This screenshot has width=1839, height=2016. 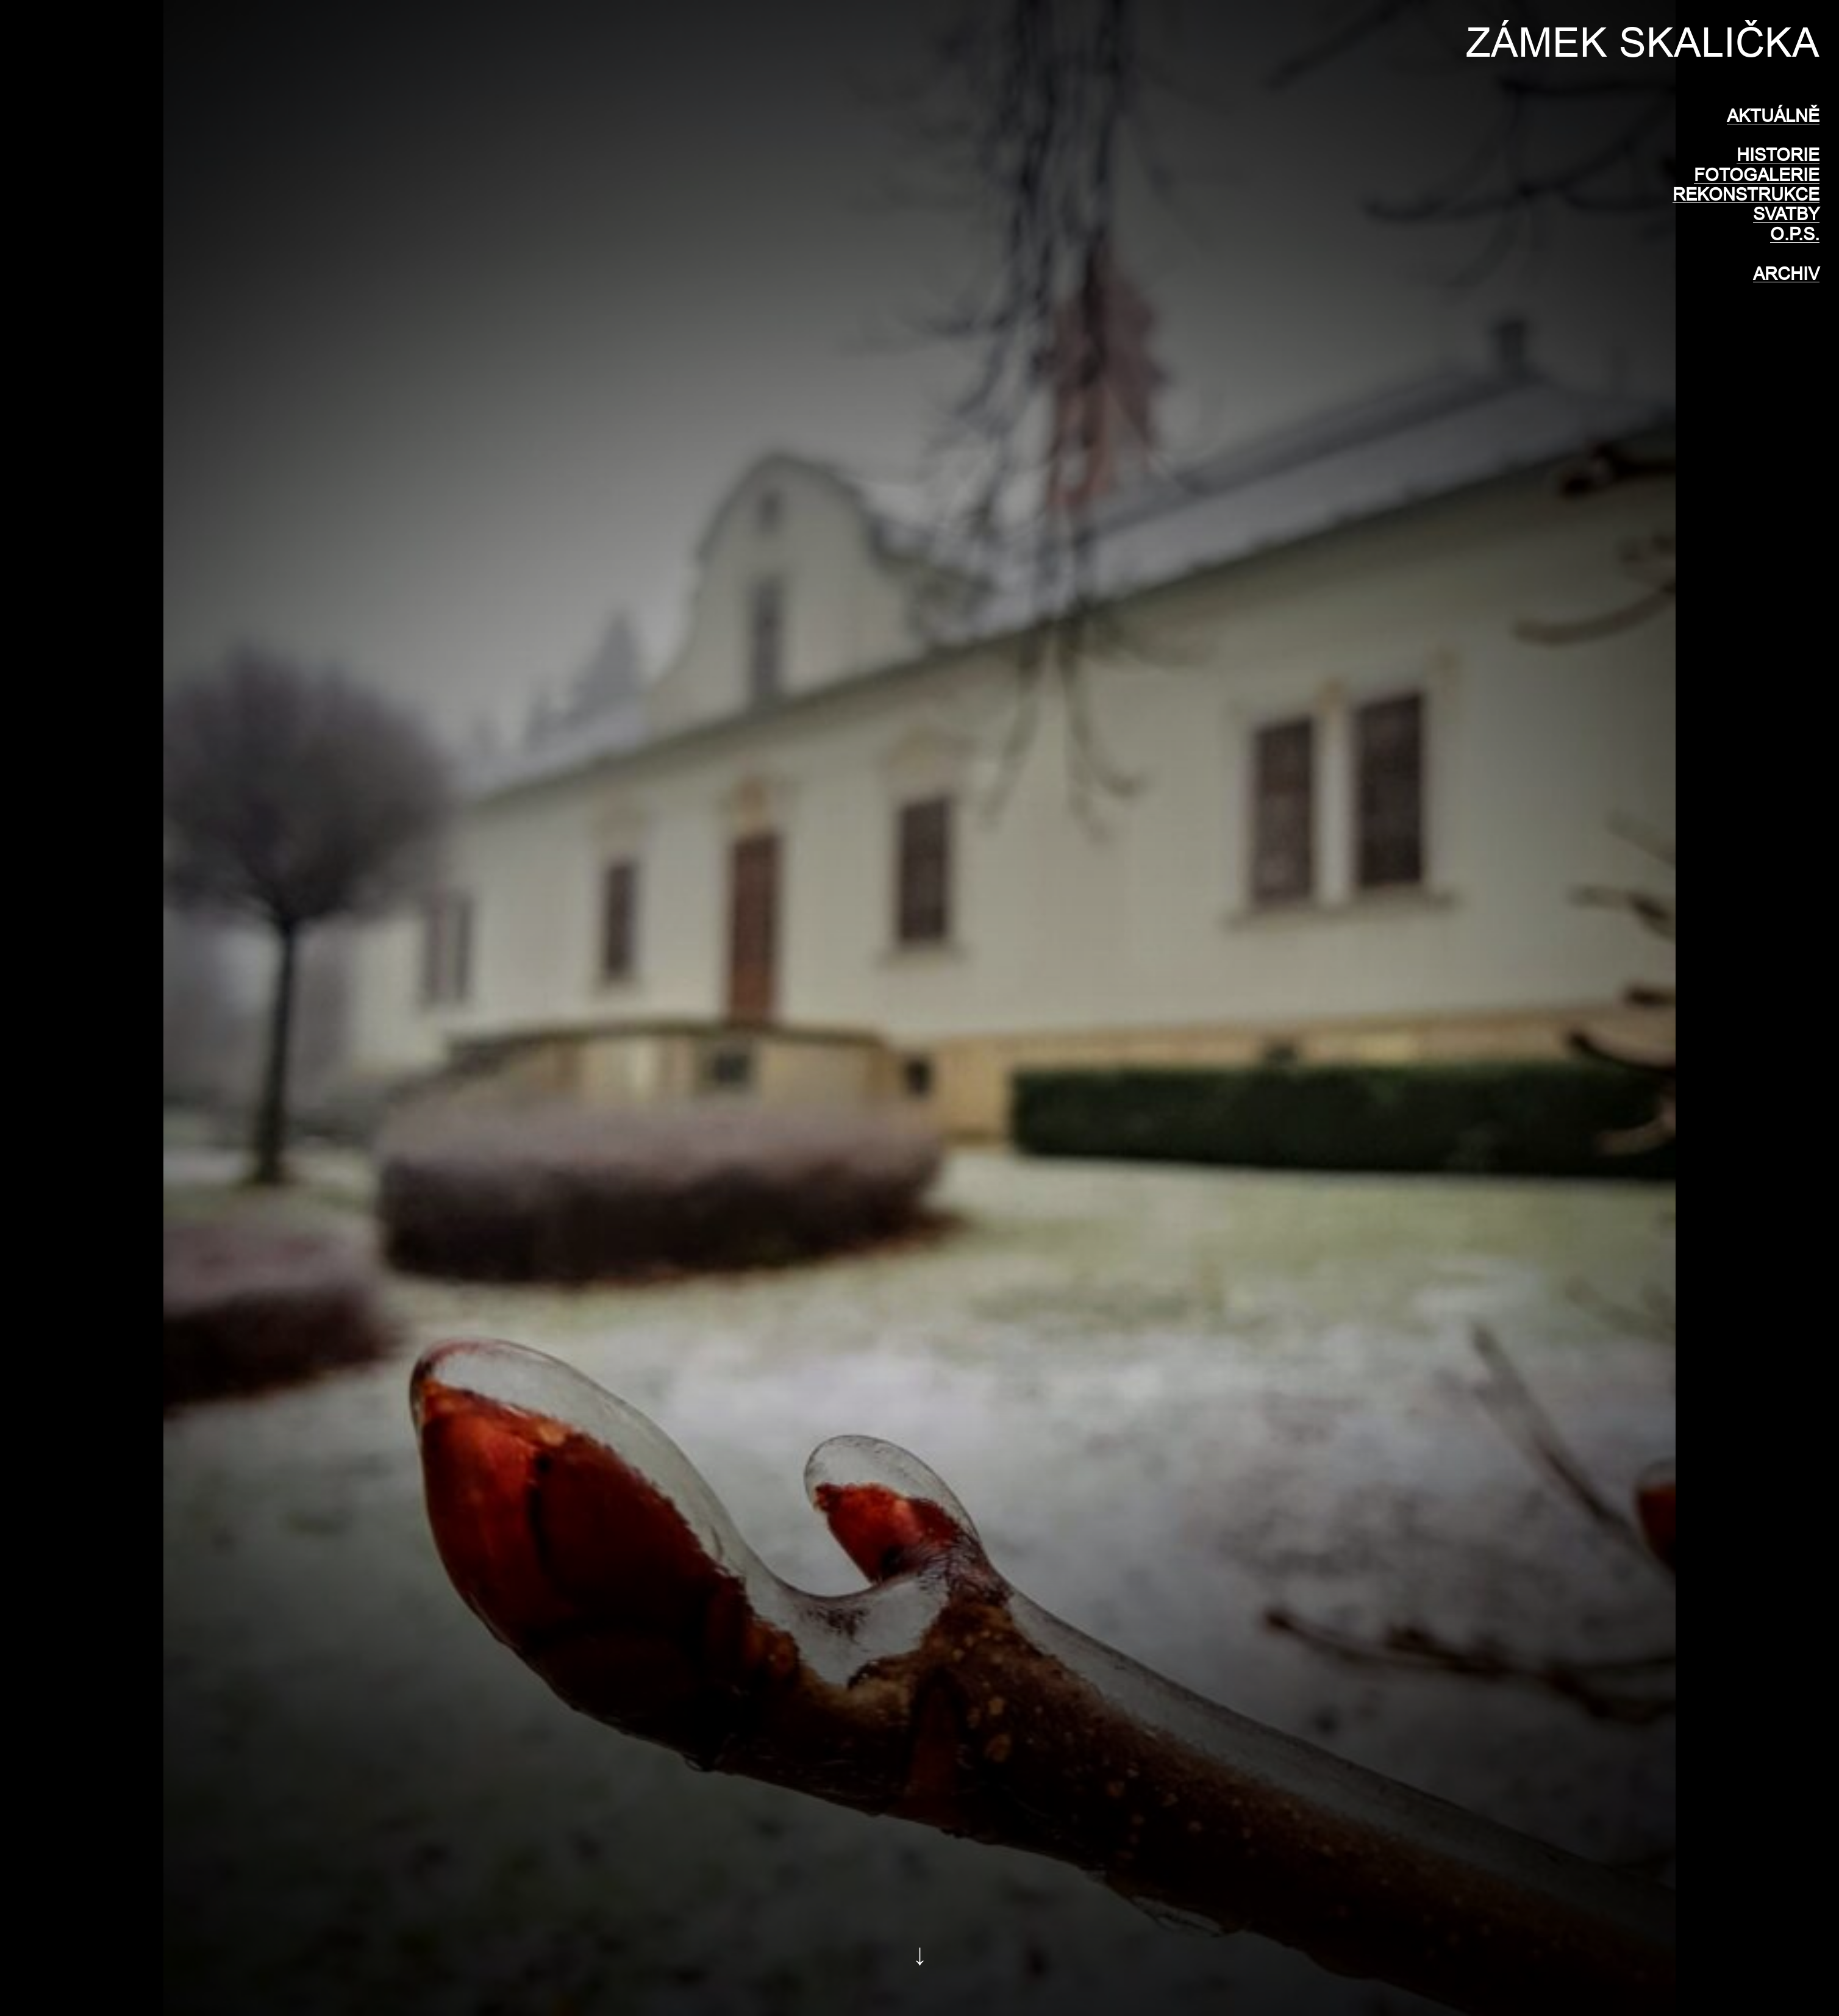 I want to click on ARCHIV, so click(x=1786, y=273).